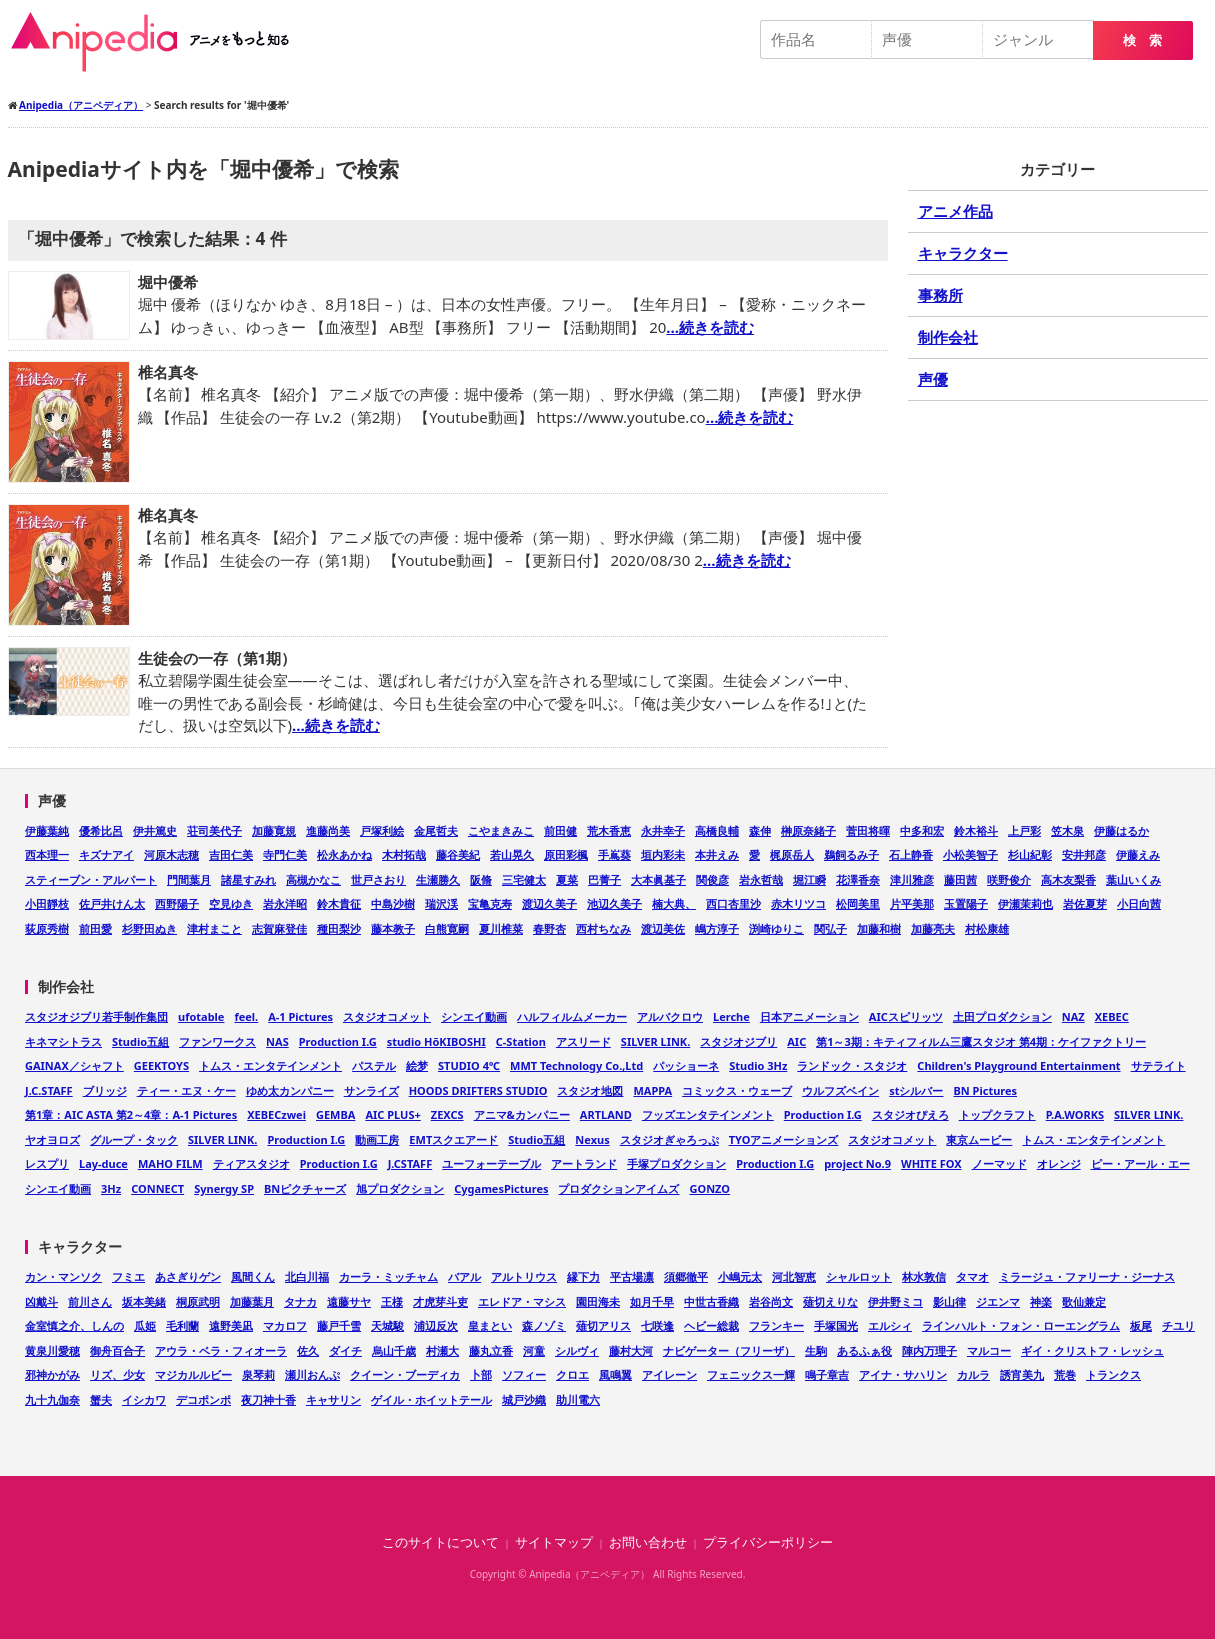  I want to click on 片平美那, so click(912, 903).